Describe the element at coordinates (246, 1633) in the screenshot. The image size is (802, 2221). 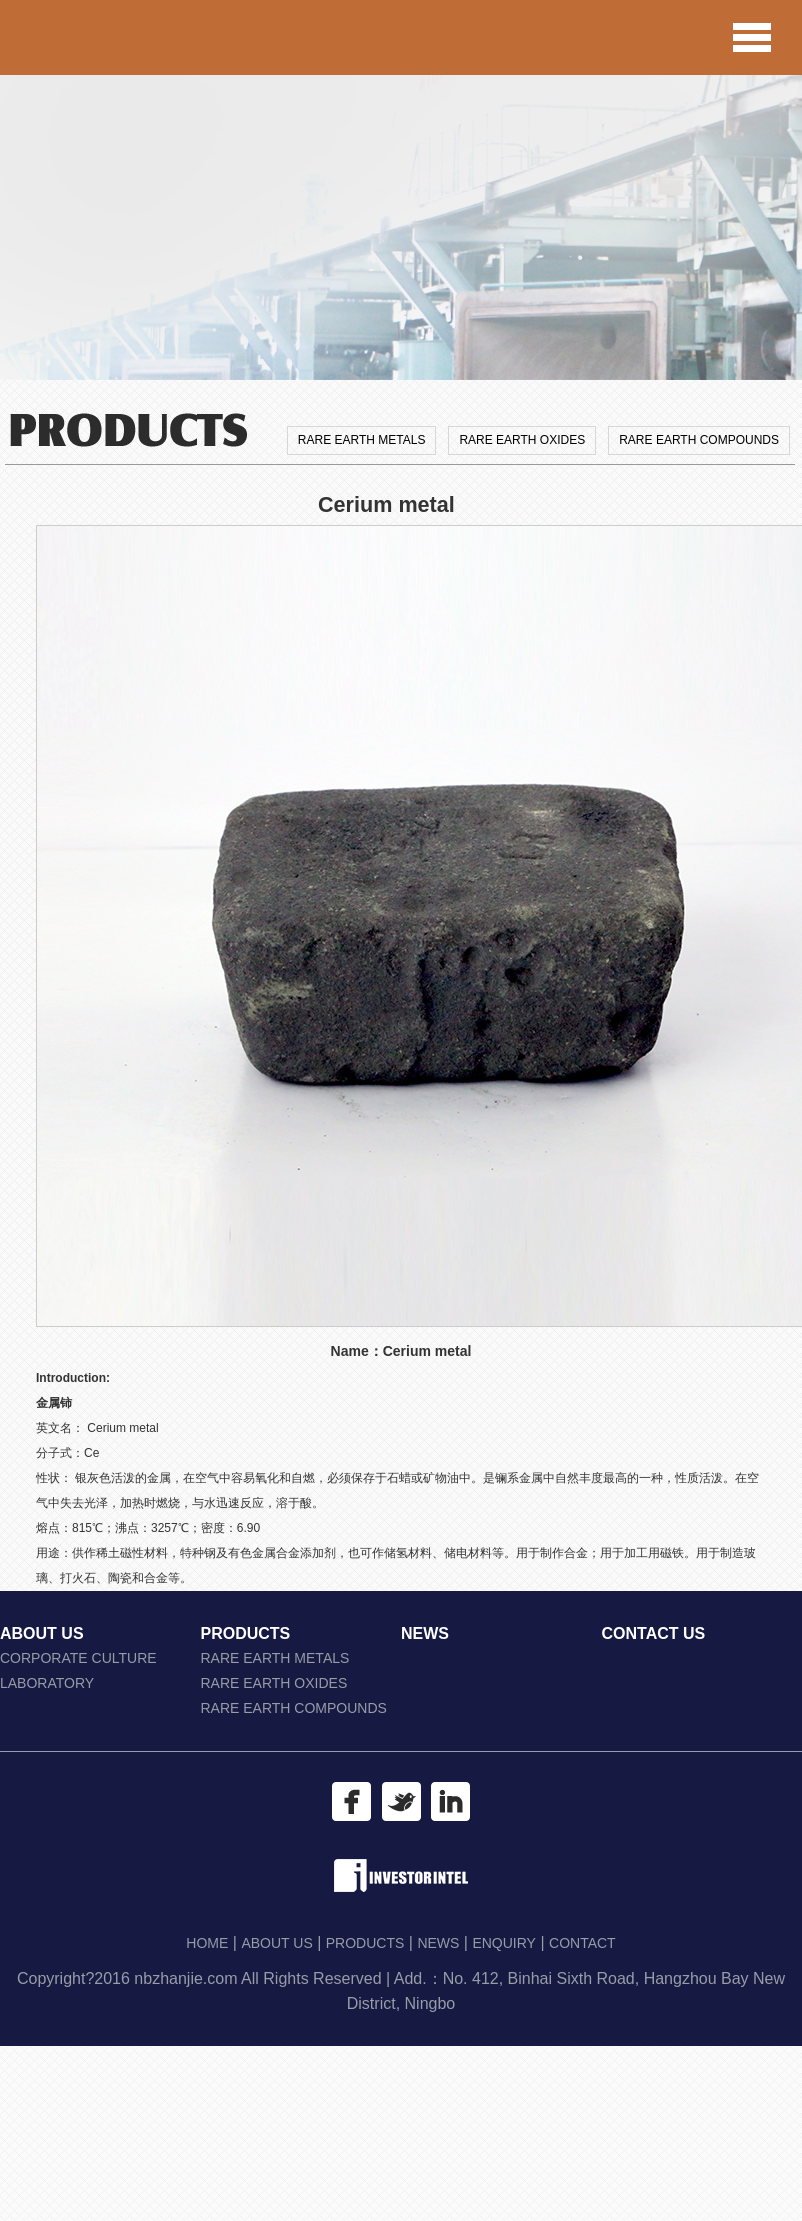
I see `PRODUCTS` at that location.